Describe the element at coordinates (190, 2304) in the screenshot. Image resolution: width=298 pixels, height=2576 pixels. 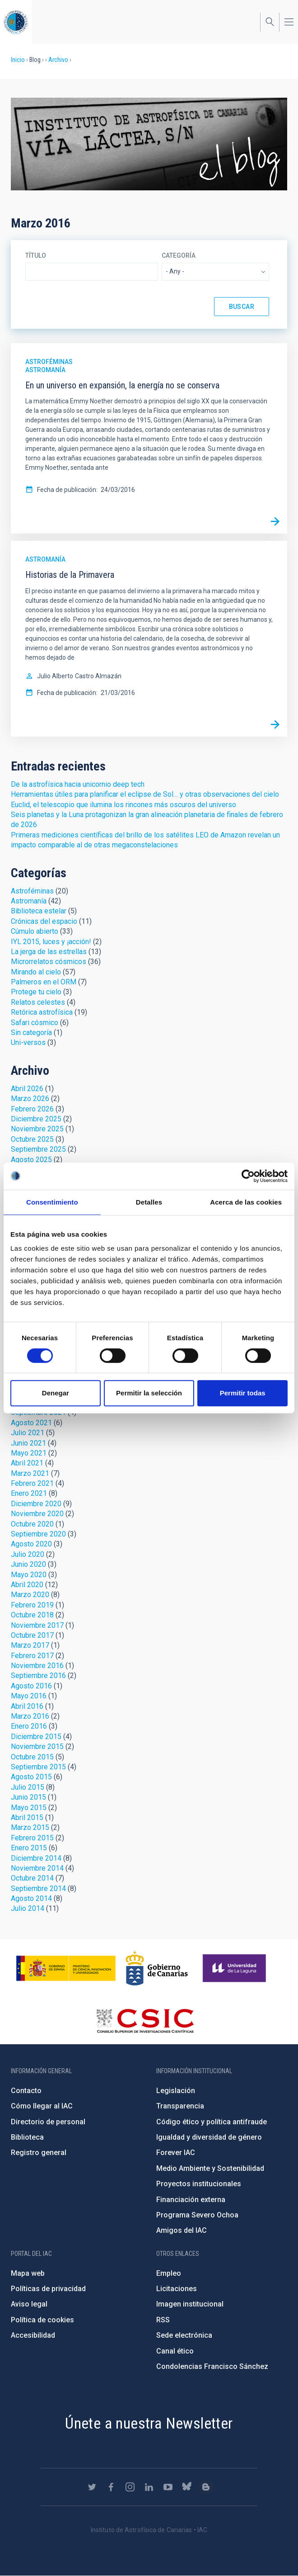
I see `Imagen institucional` at that location.